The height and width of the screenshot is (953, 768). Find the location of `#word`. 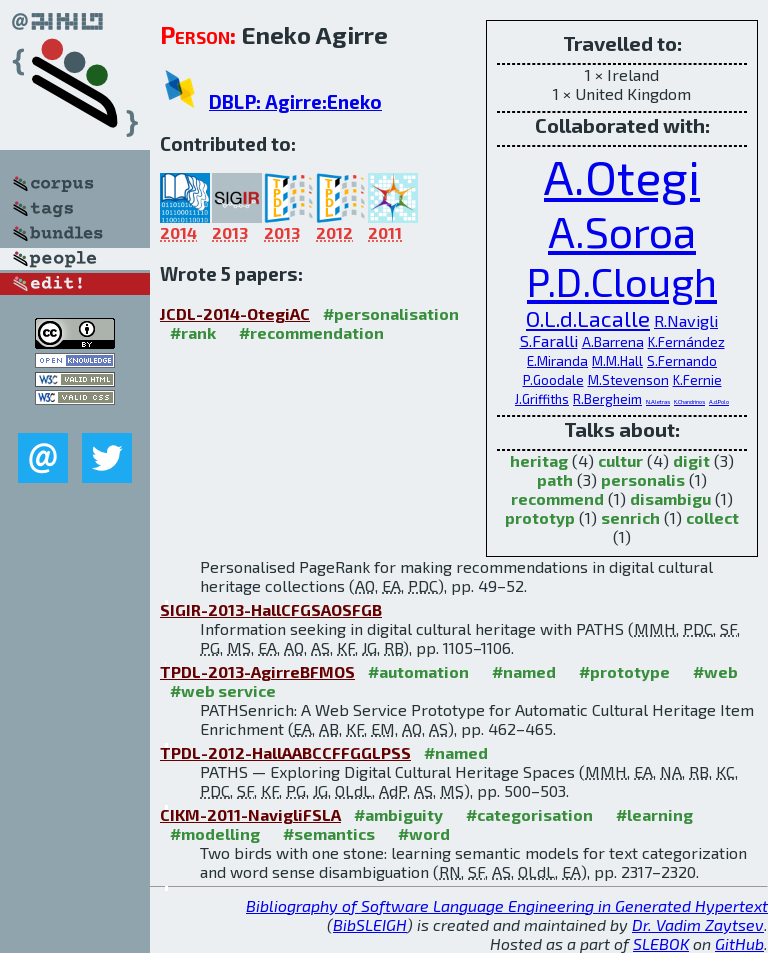

#word is located at coordinates (424, 833).